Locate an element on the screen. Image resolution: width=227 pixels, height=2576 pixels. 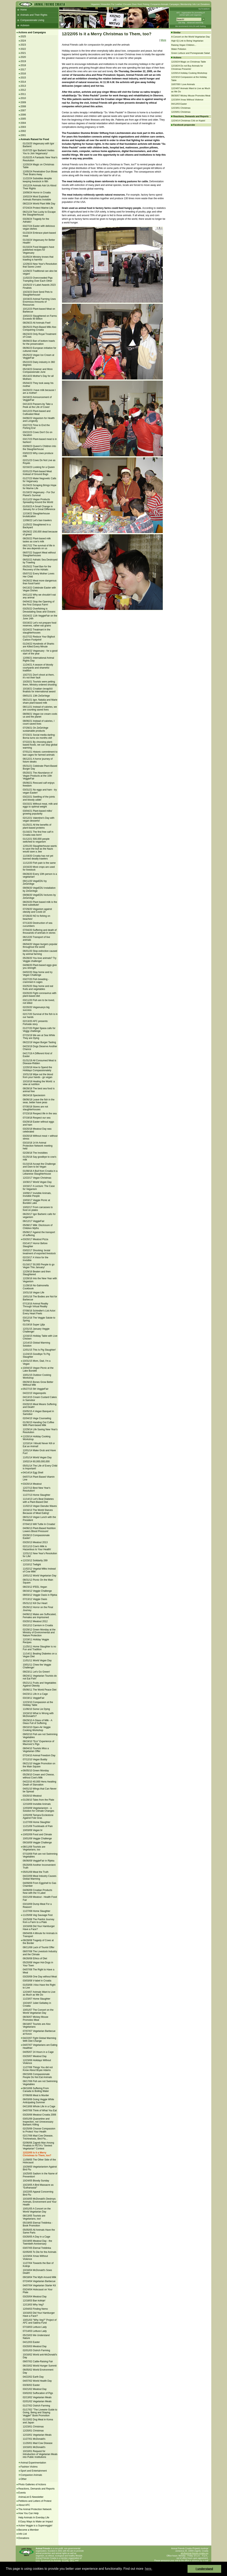
11/21/09 Truckloads of Pain is located at coordinates (38, 1826).